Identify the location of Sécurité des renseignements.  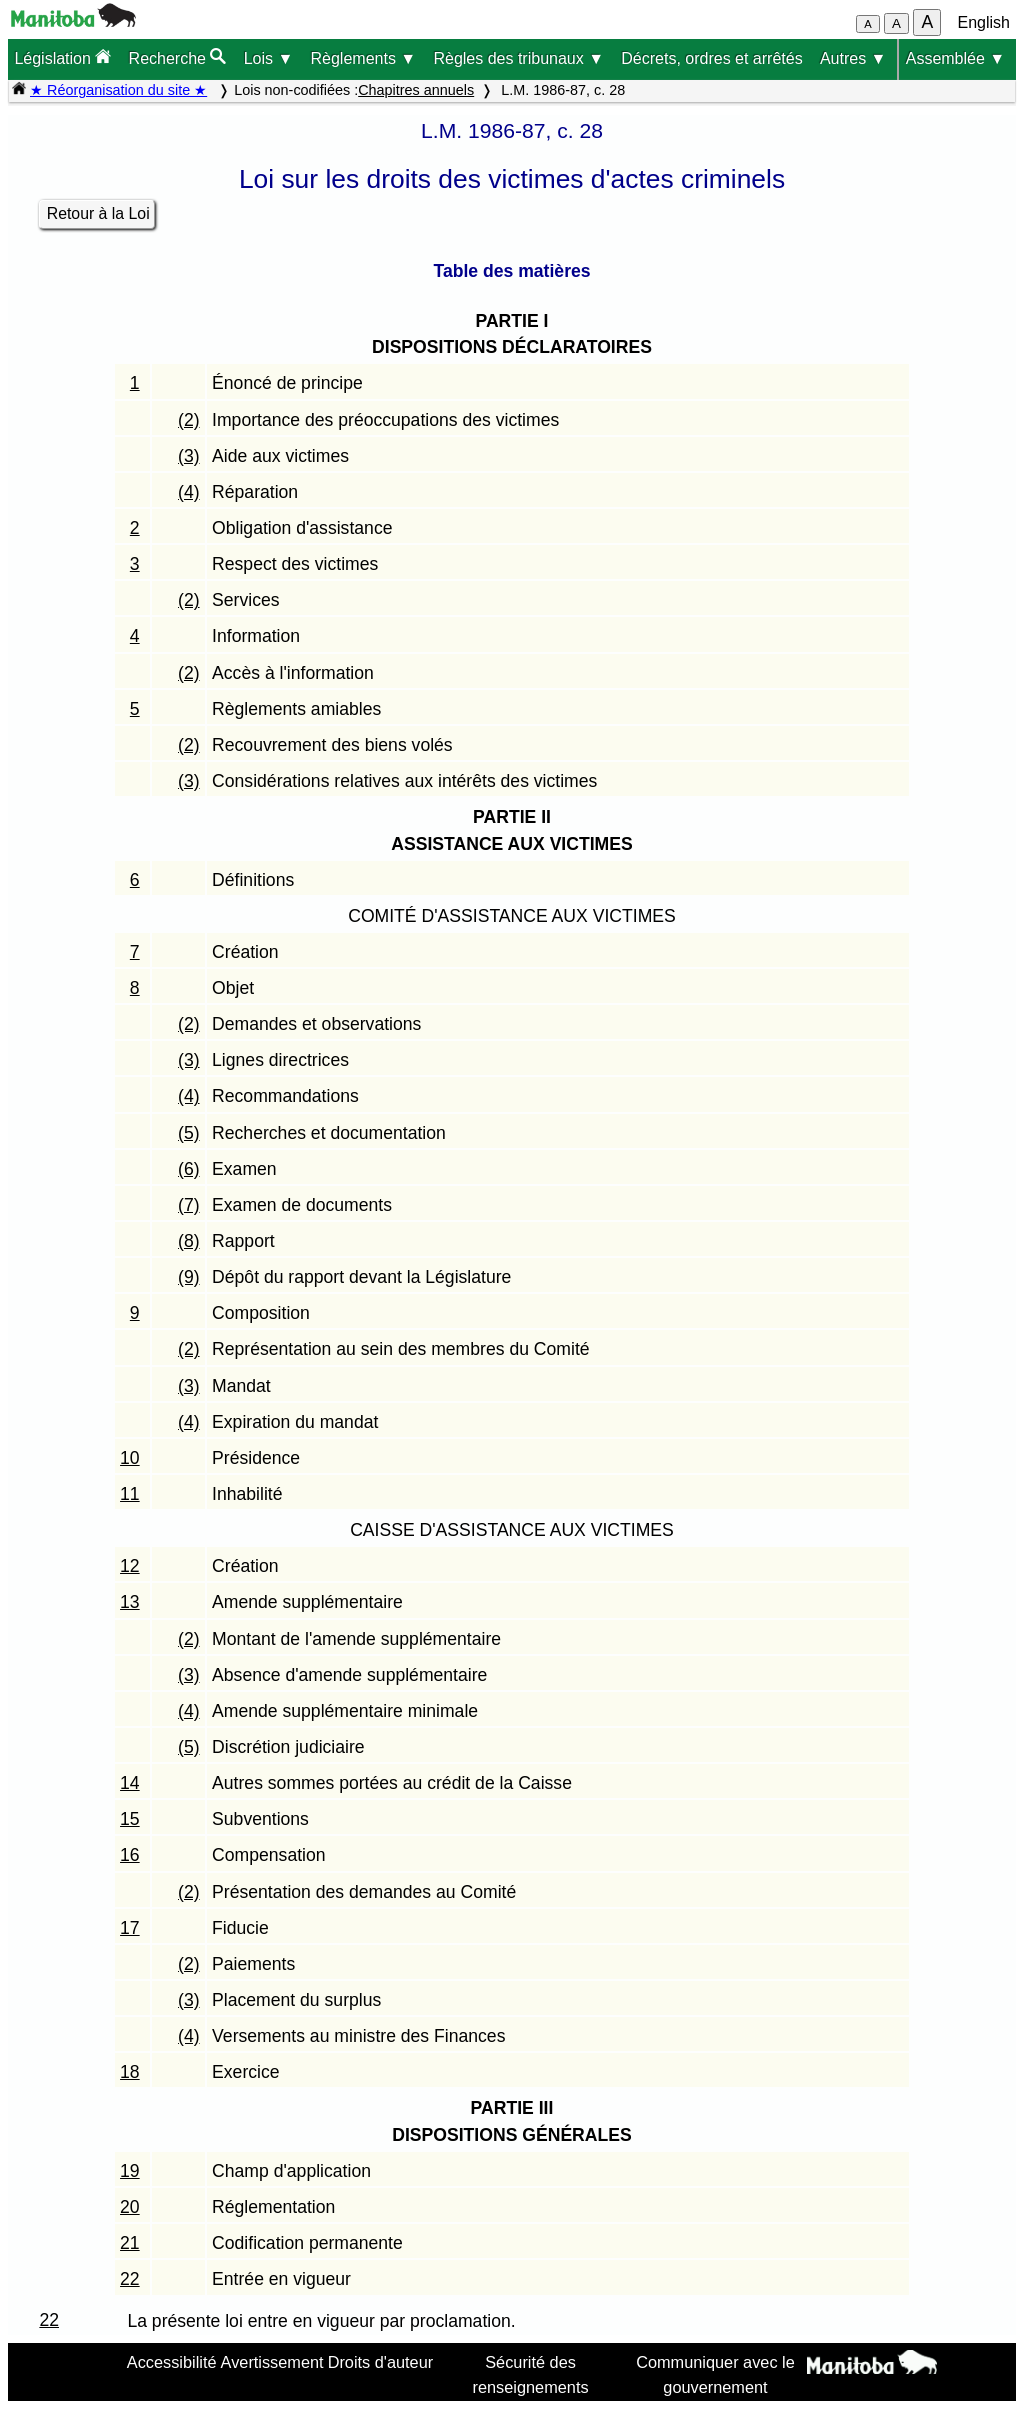
(531, 2374).